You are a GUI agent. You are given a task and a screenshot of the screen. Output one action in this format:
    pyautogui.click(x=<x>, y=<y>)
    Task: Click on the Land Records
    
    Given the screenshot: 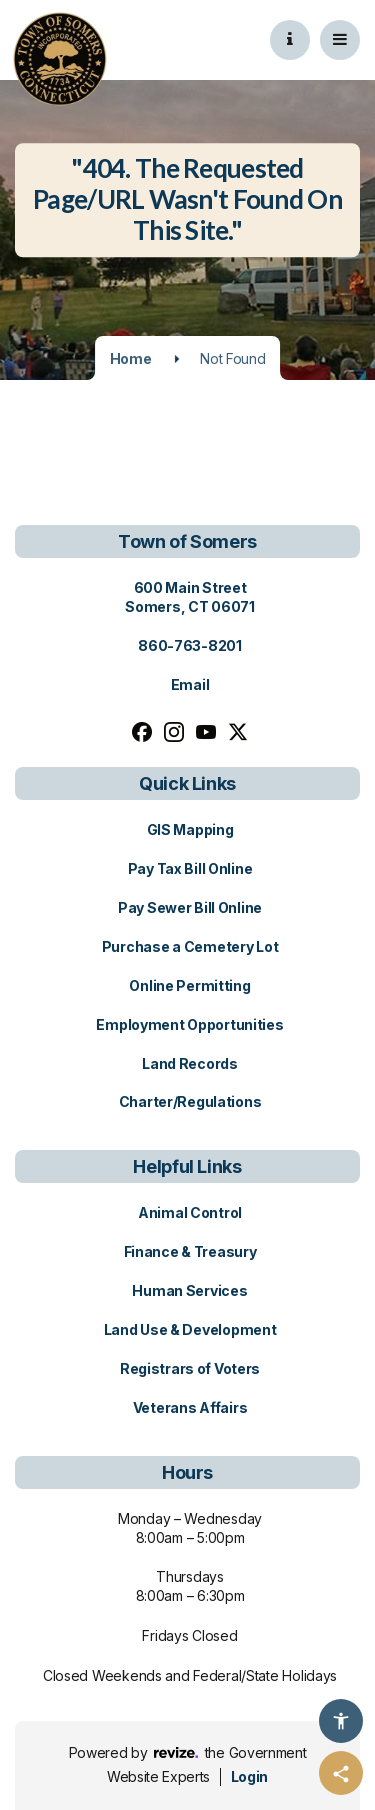 What is the action you would take?
    pyautogui.click(x=190, y=1063)
    